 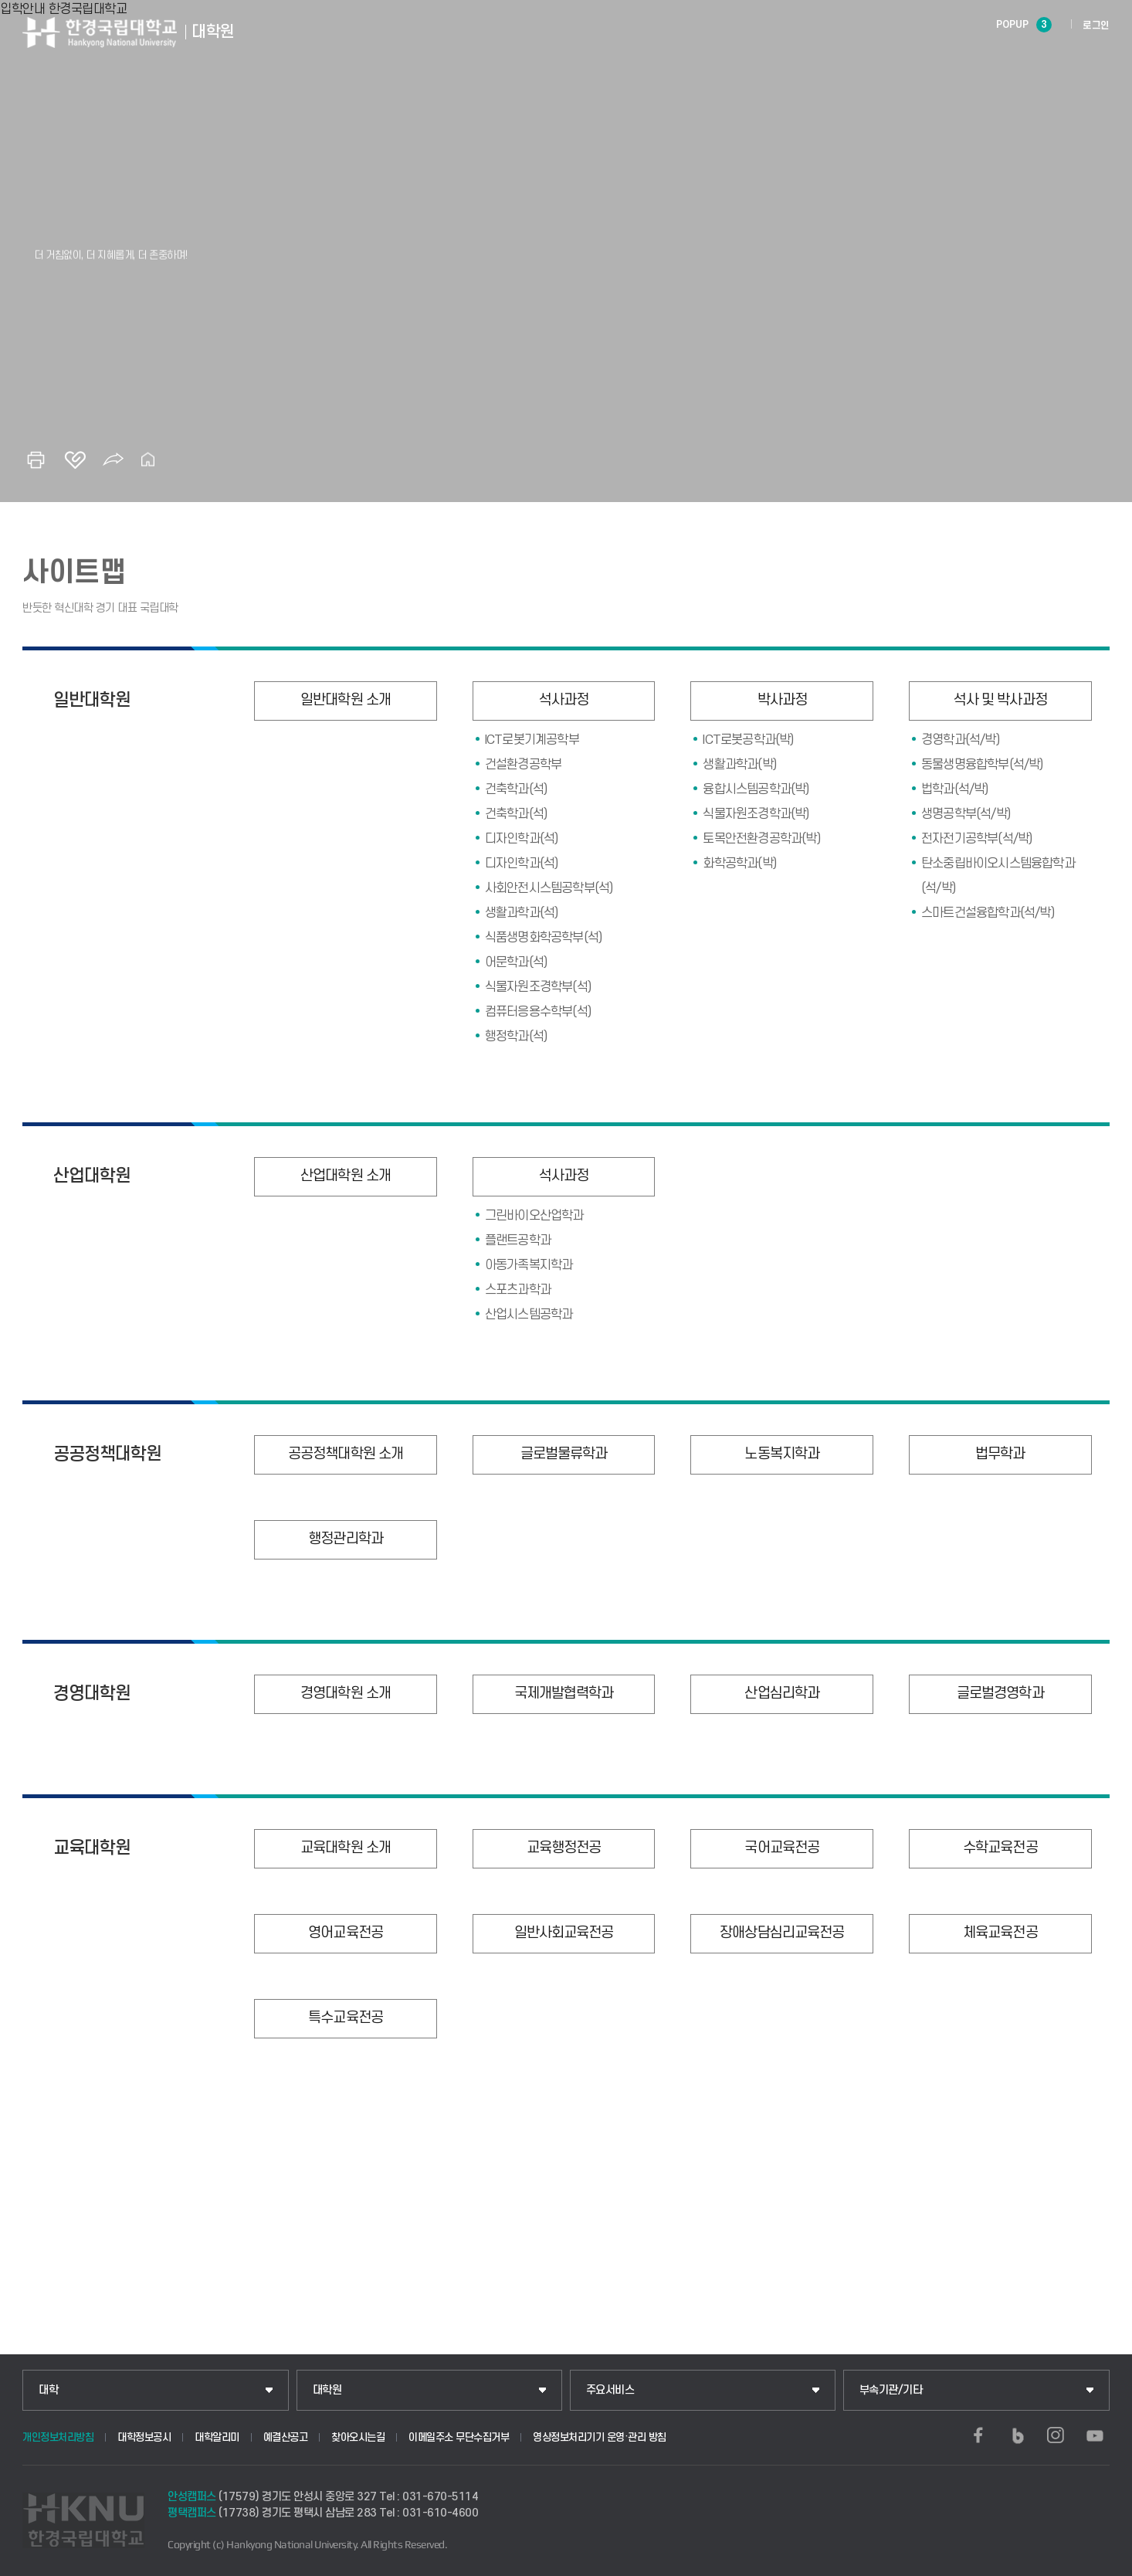 I want to click on 산업대학원, so click(x=91, y=1176).